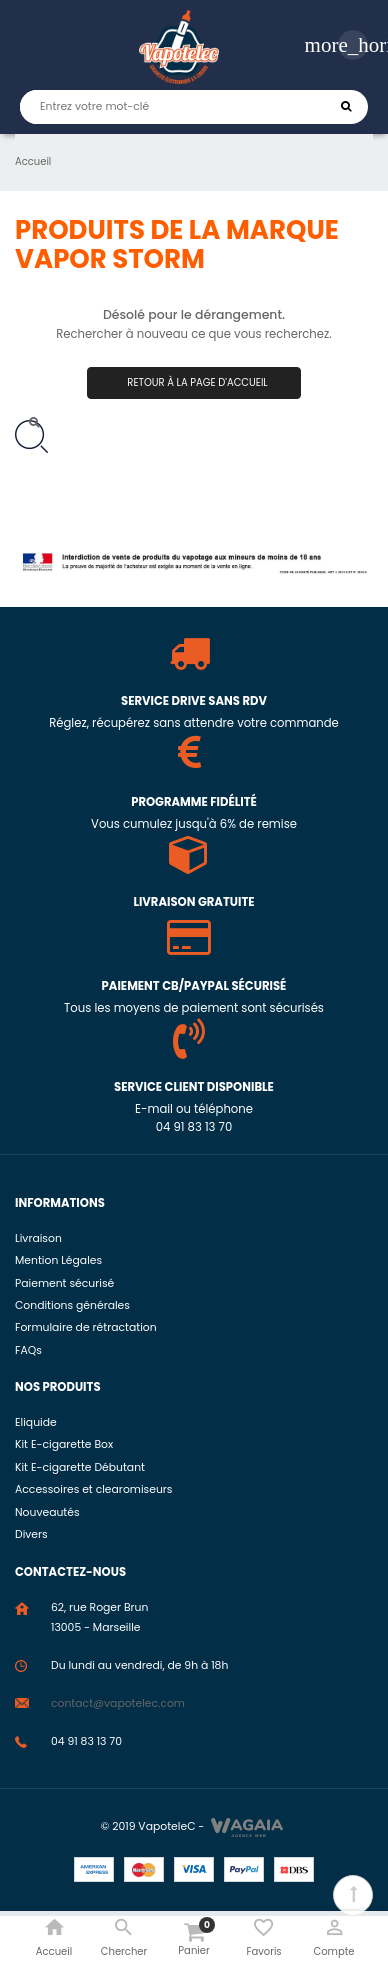 This screenshot has width=388, height=1965. What do you see at coordinates (93, 1489) in the screenshot?
I see `Accessoires et clearomiseurs` at bounding box center [93, 1489].